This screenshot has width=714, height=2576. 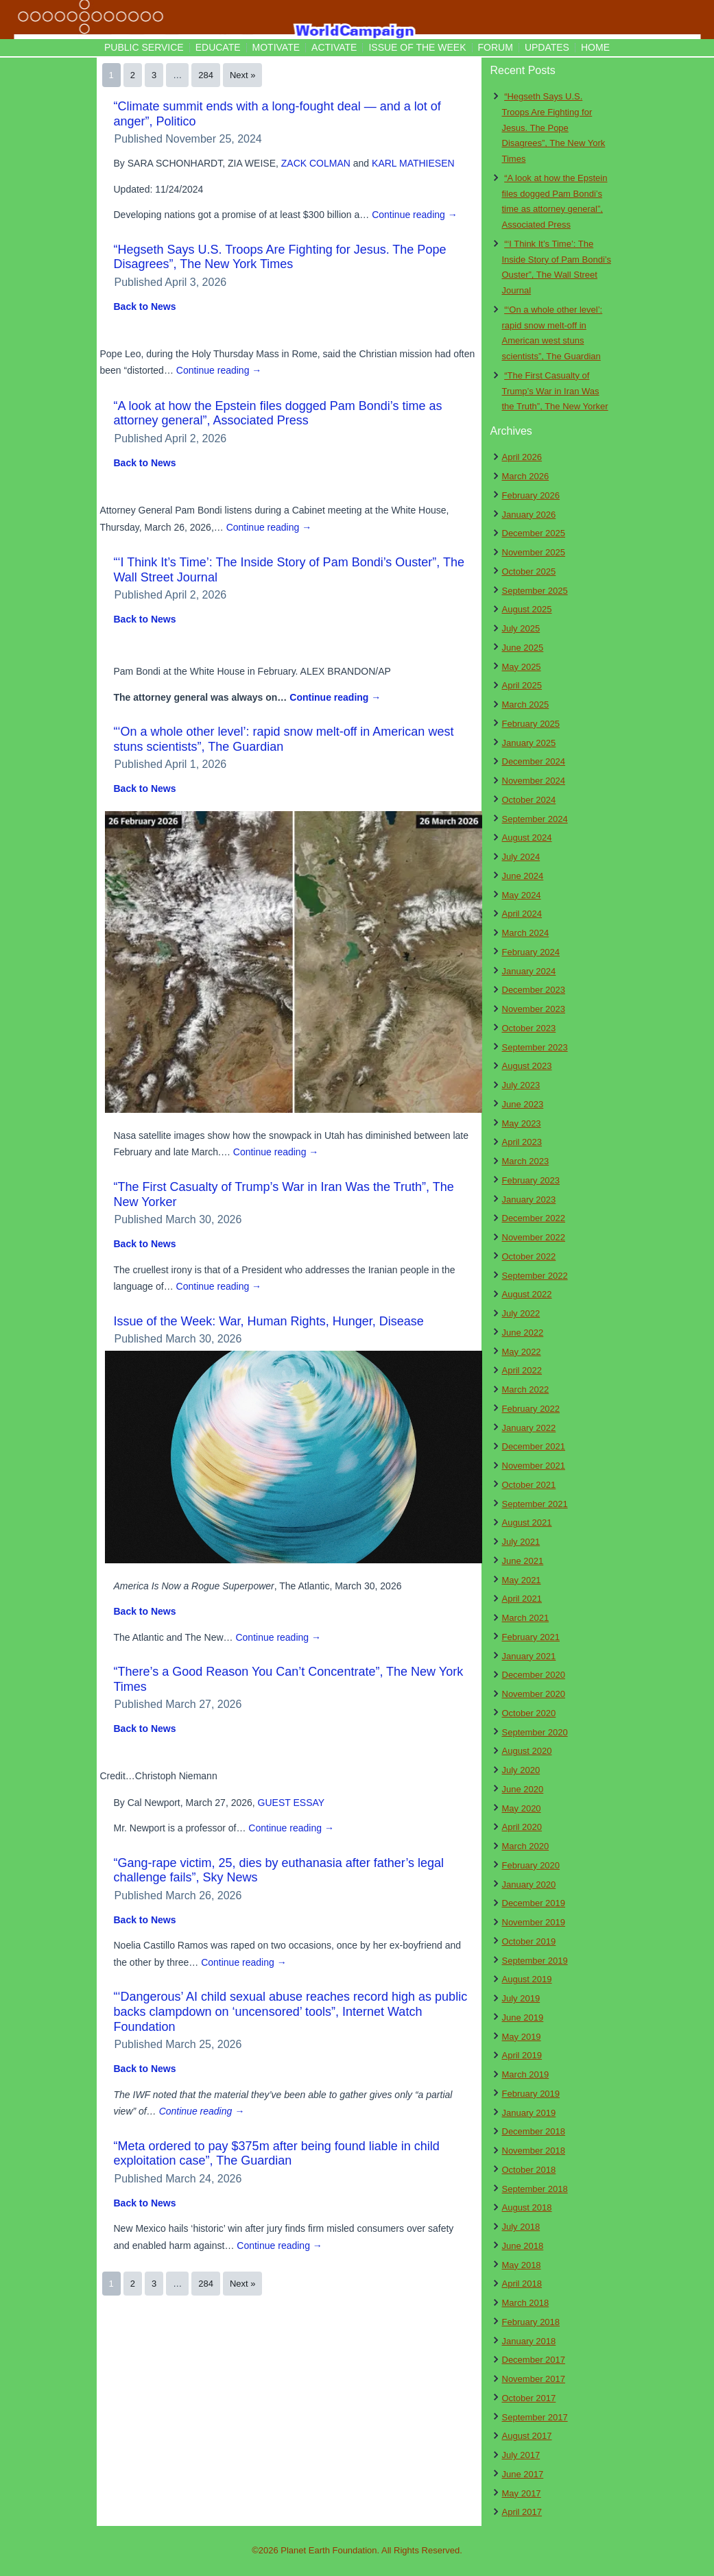 I want to click on March 2019, so click(x=525, y=2074).